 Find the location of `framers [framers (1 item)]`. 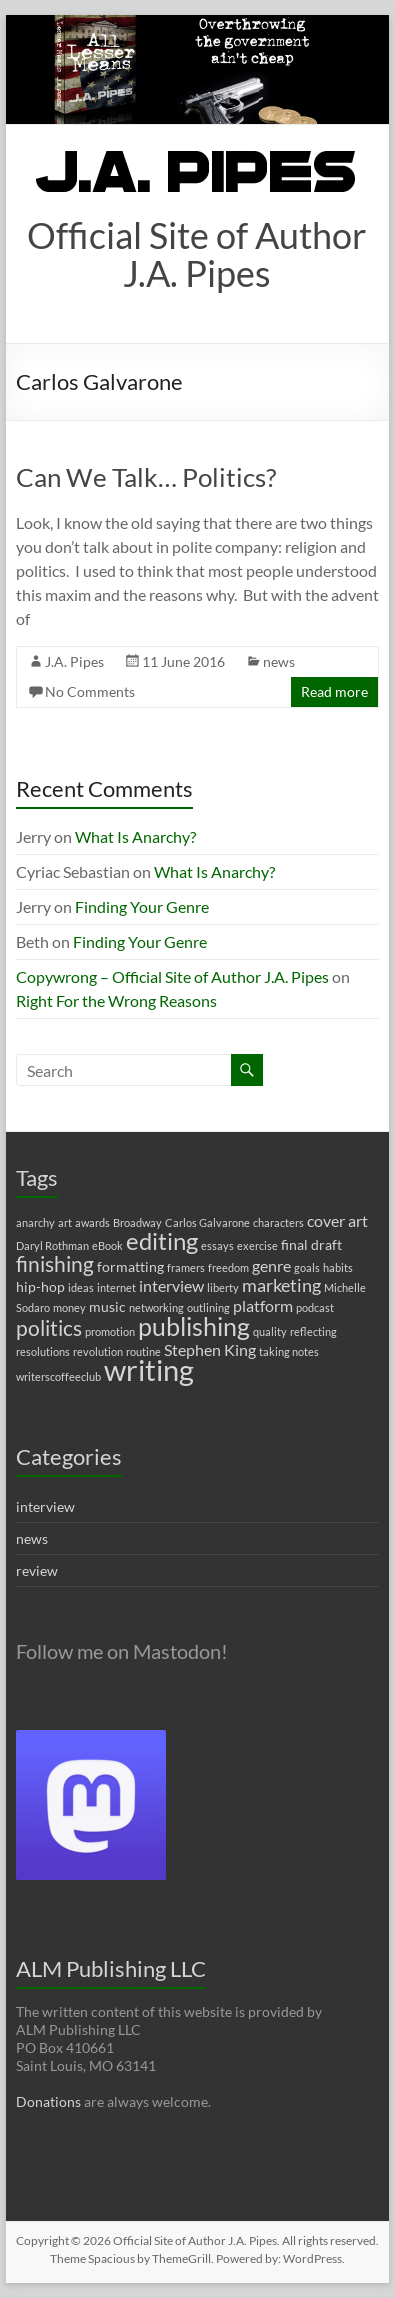

framers [framers (1 item)] is located at coordinates (186, 1267).